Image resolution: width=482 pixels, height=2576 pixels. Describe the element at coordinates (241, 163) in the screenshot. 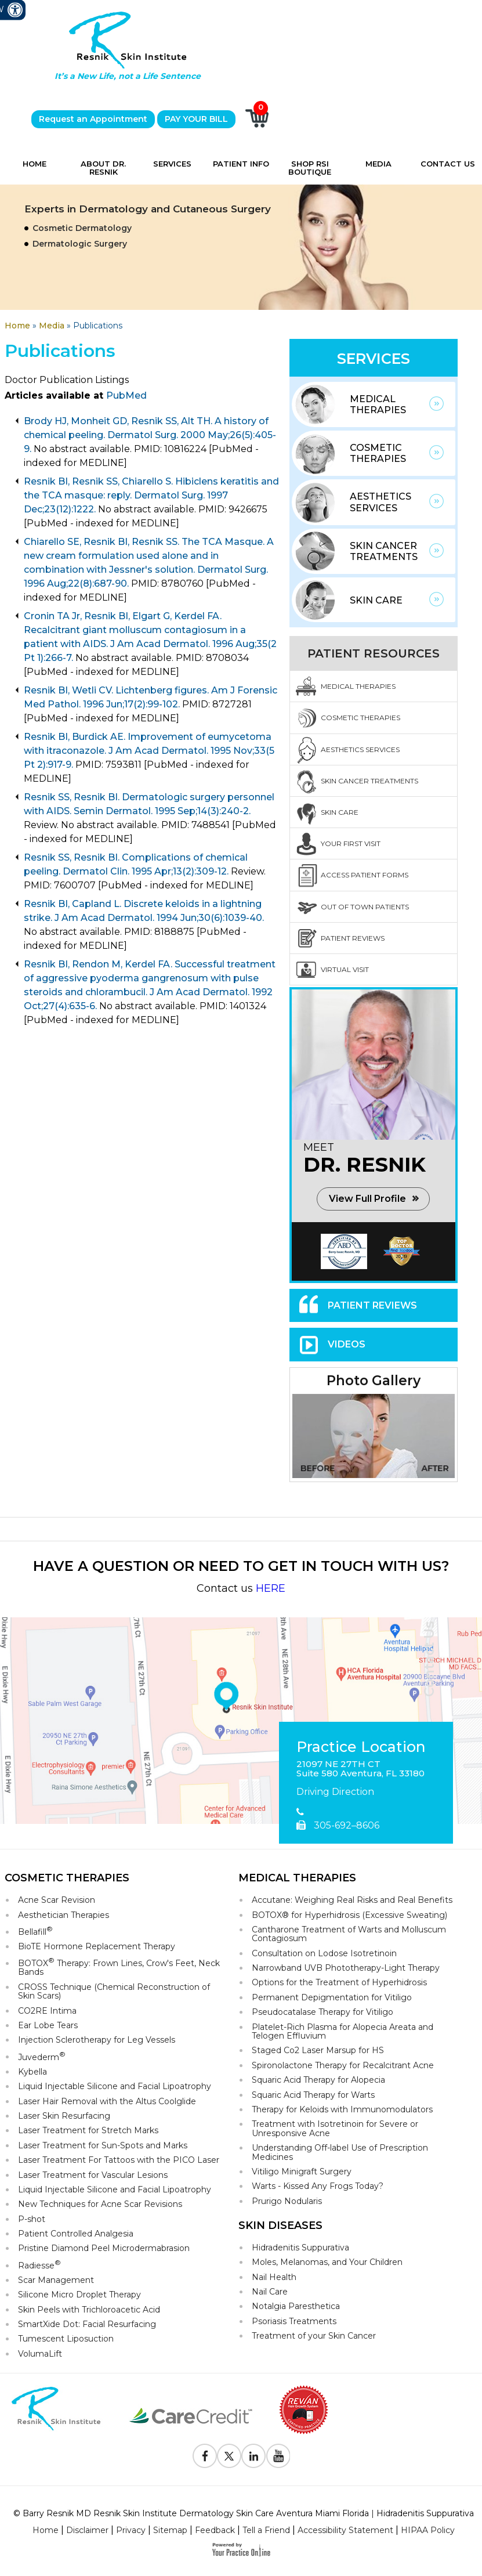

I see `Patient Info` at that location.